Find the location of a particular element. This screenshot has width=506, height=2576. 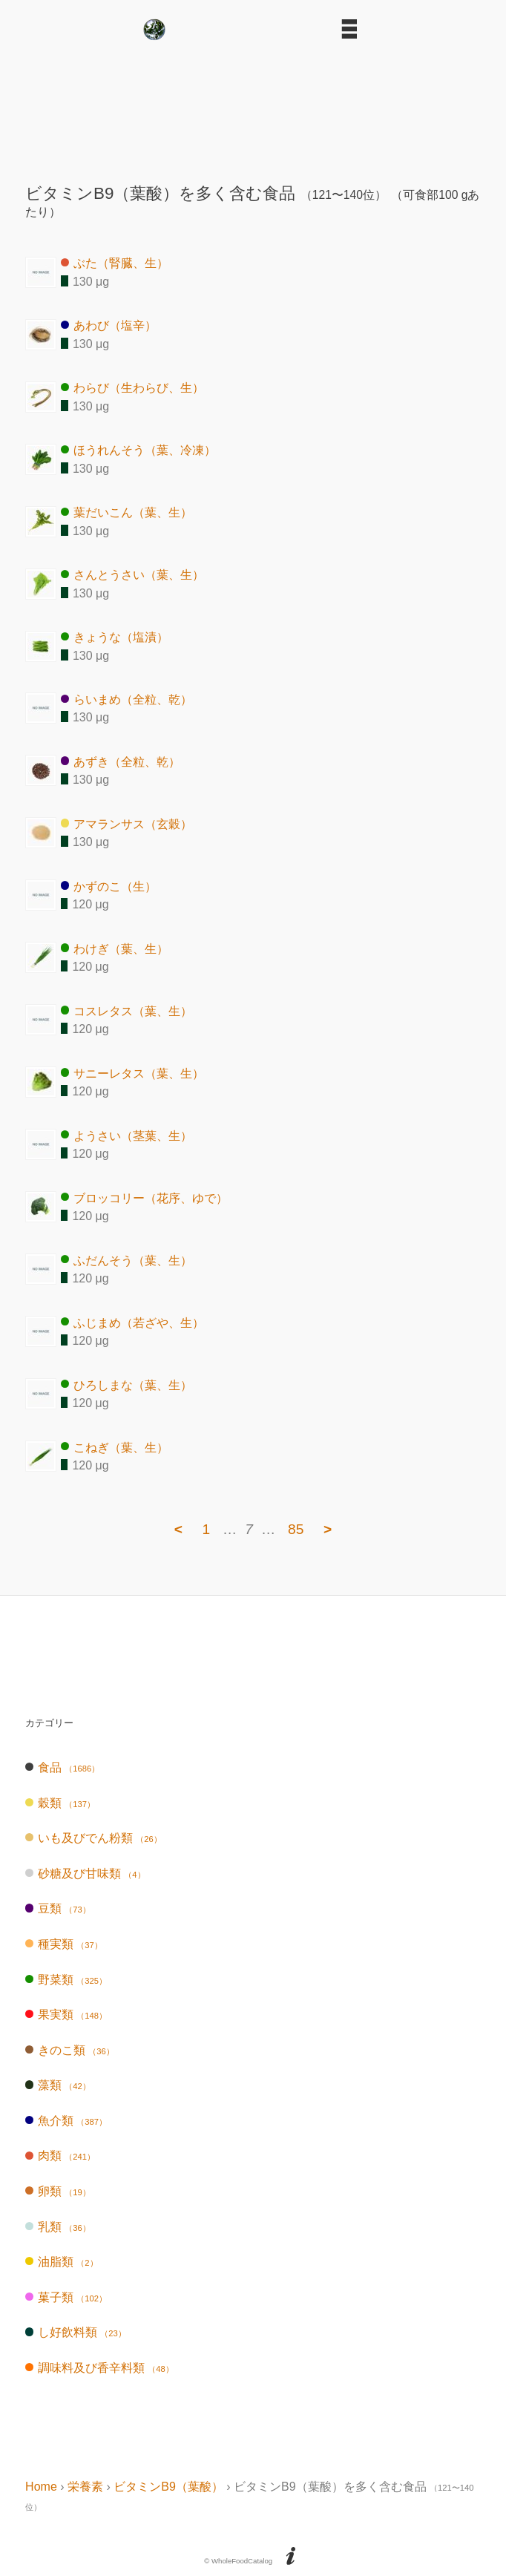

こねぎ（葉、生） is located at coordinates (114, 1447).